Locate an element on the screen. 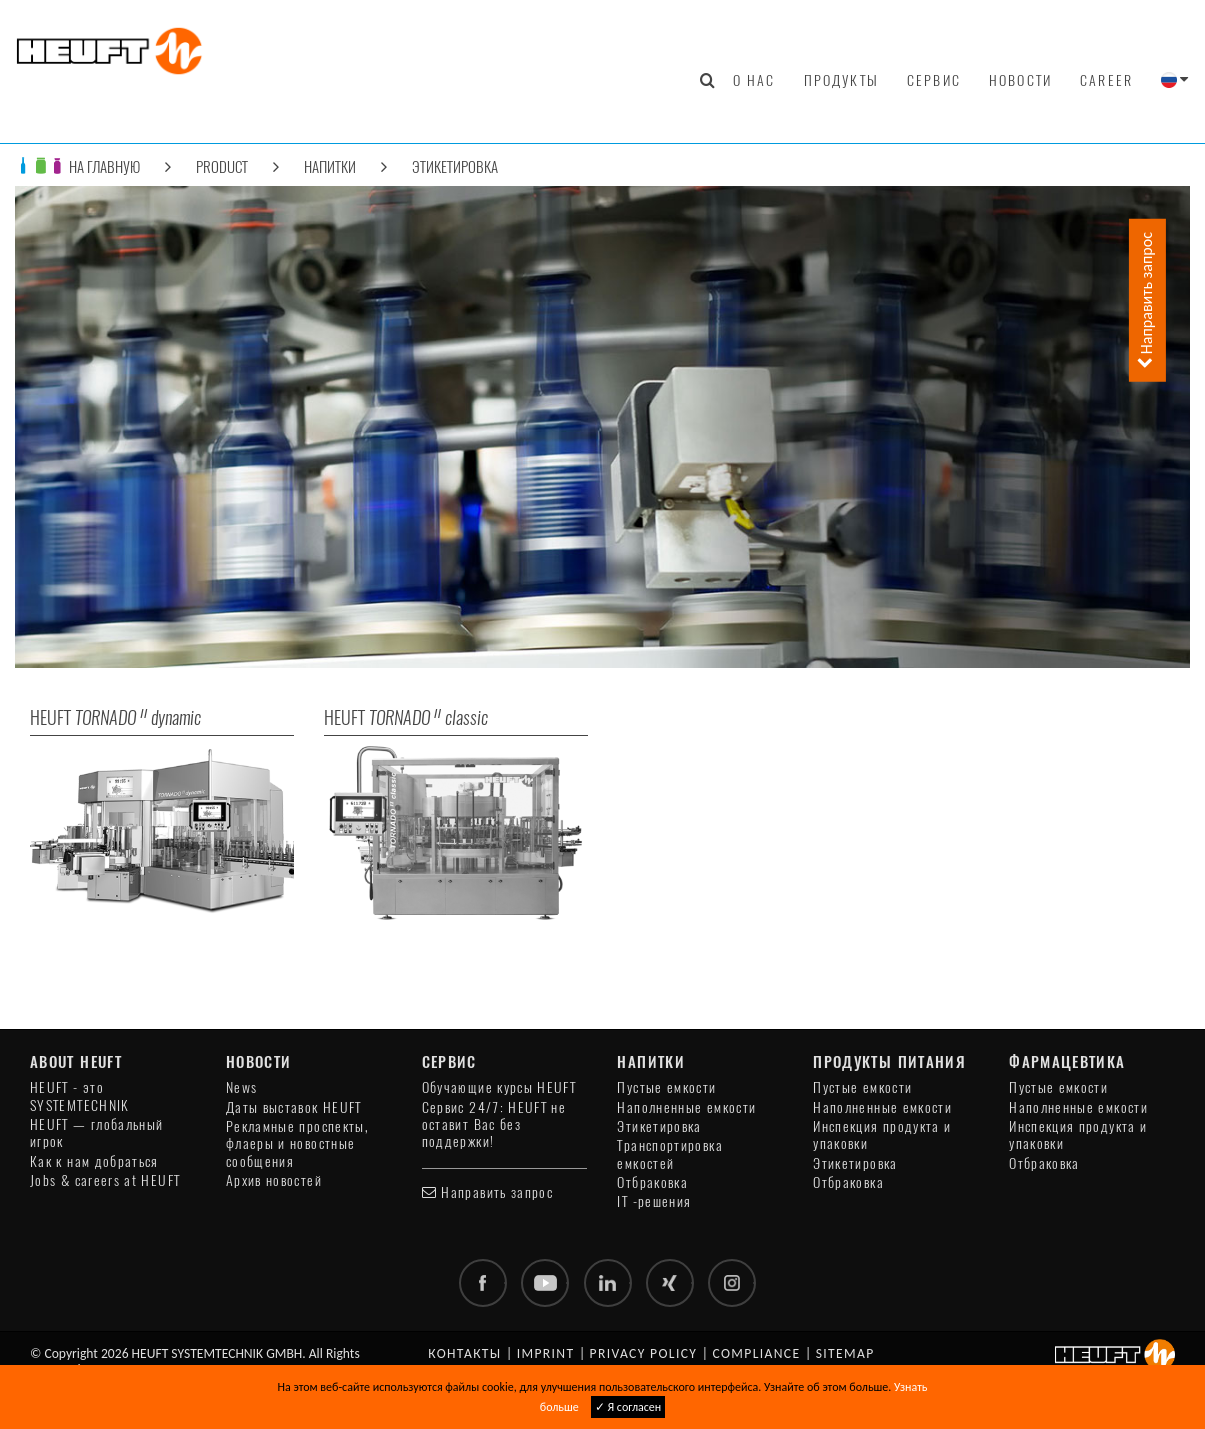  Сервис is located at coordinates (934, 80).